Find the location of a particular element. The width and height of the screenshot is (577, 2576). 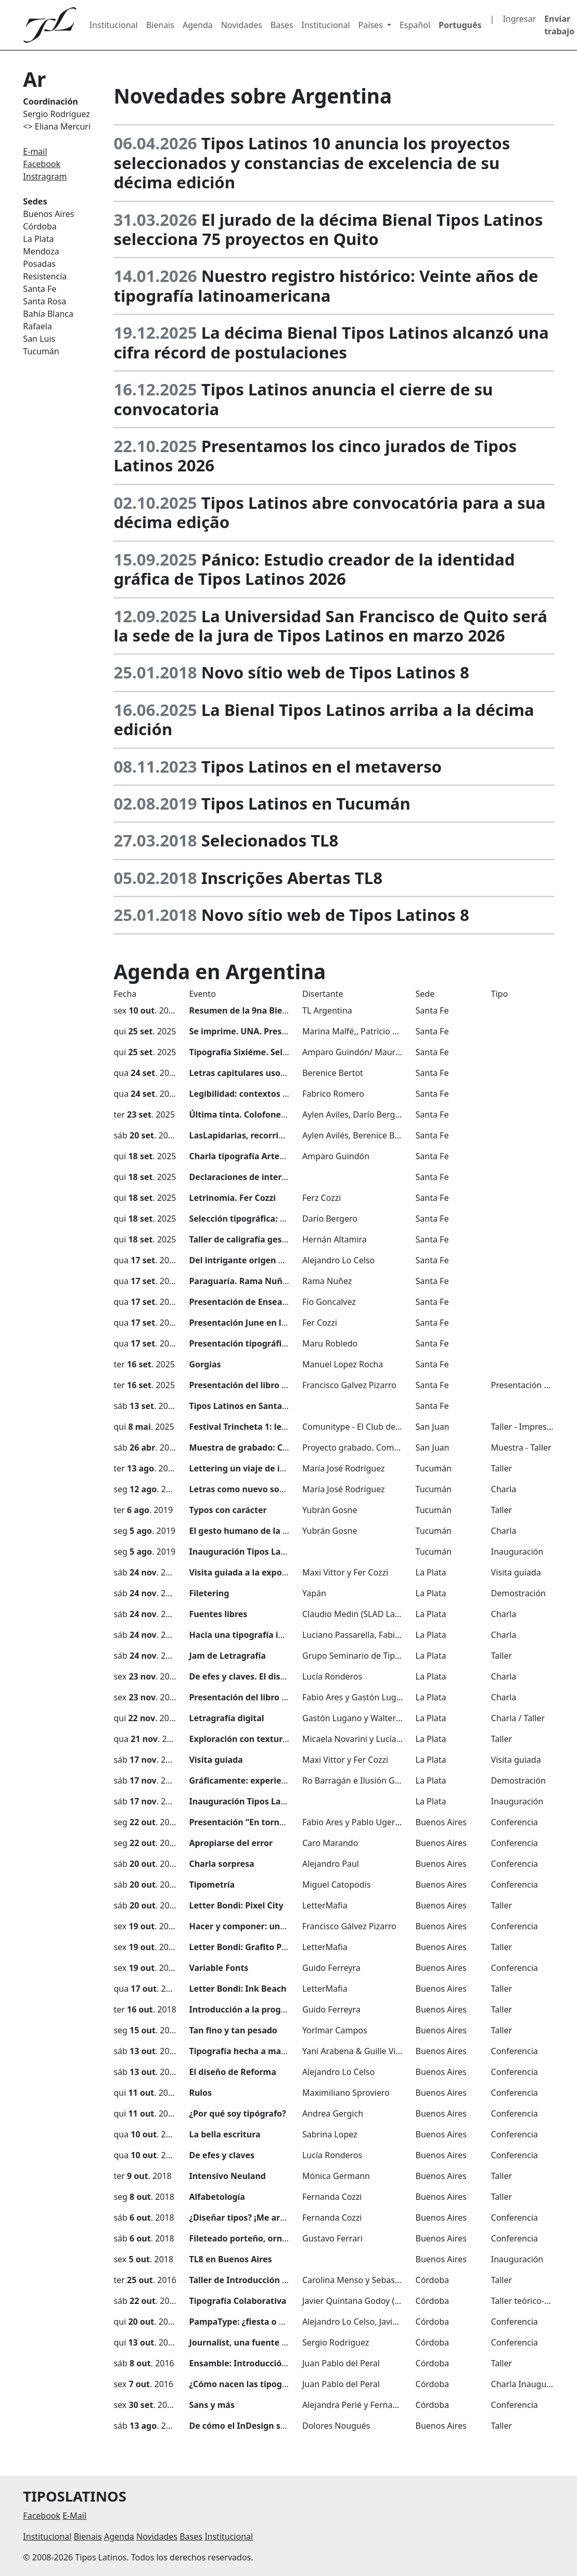

E-Mail is located at coordinates (74, 2515).